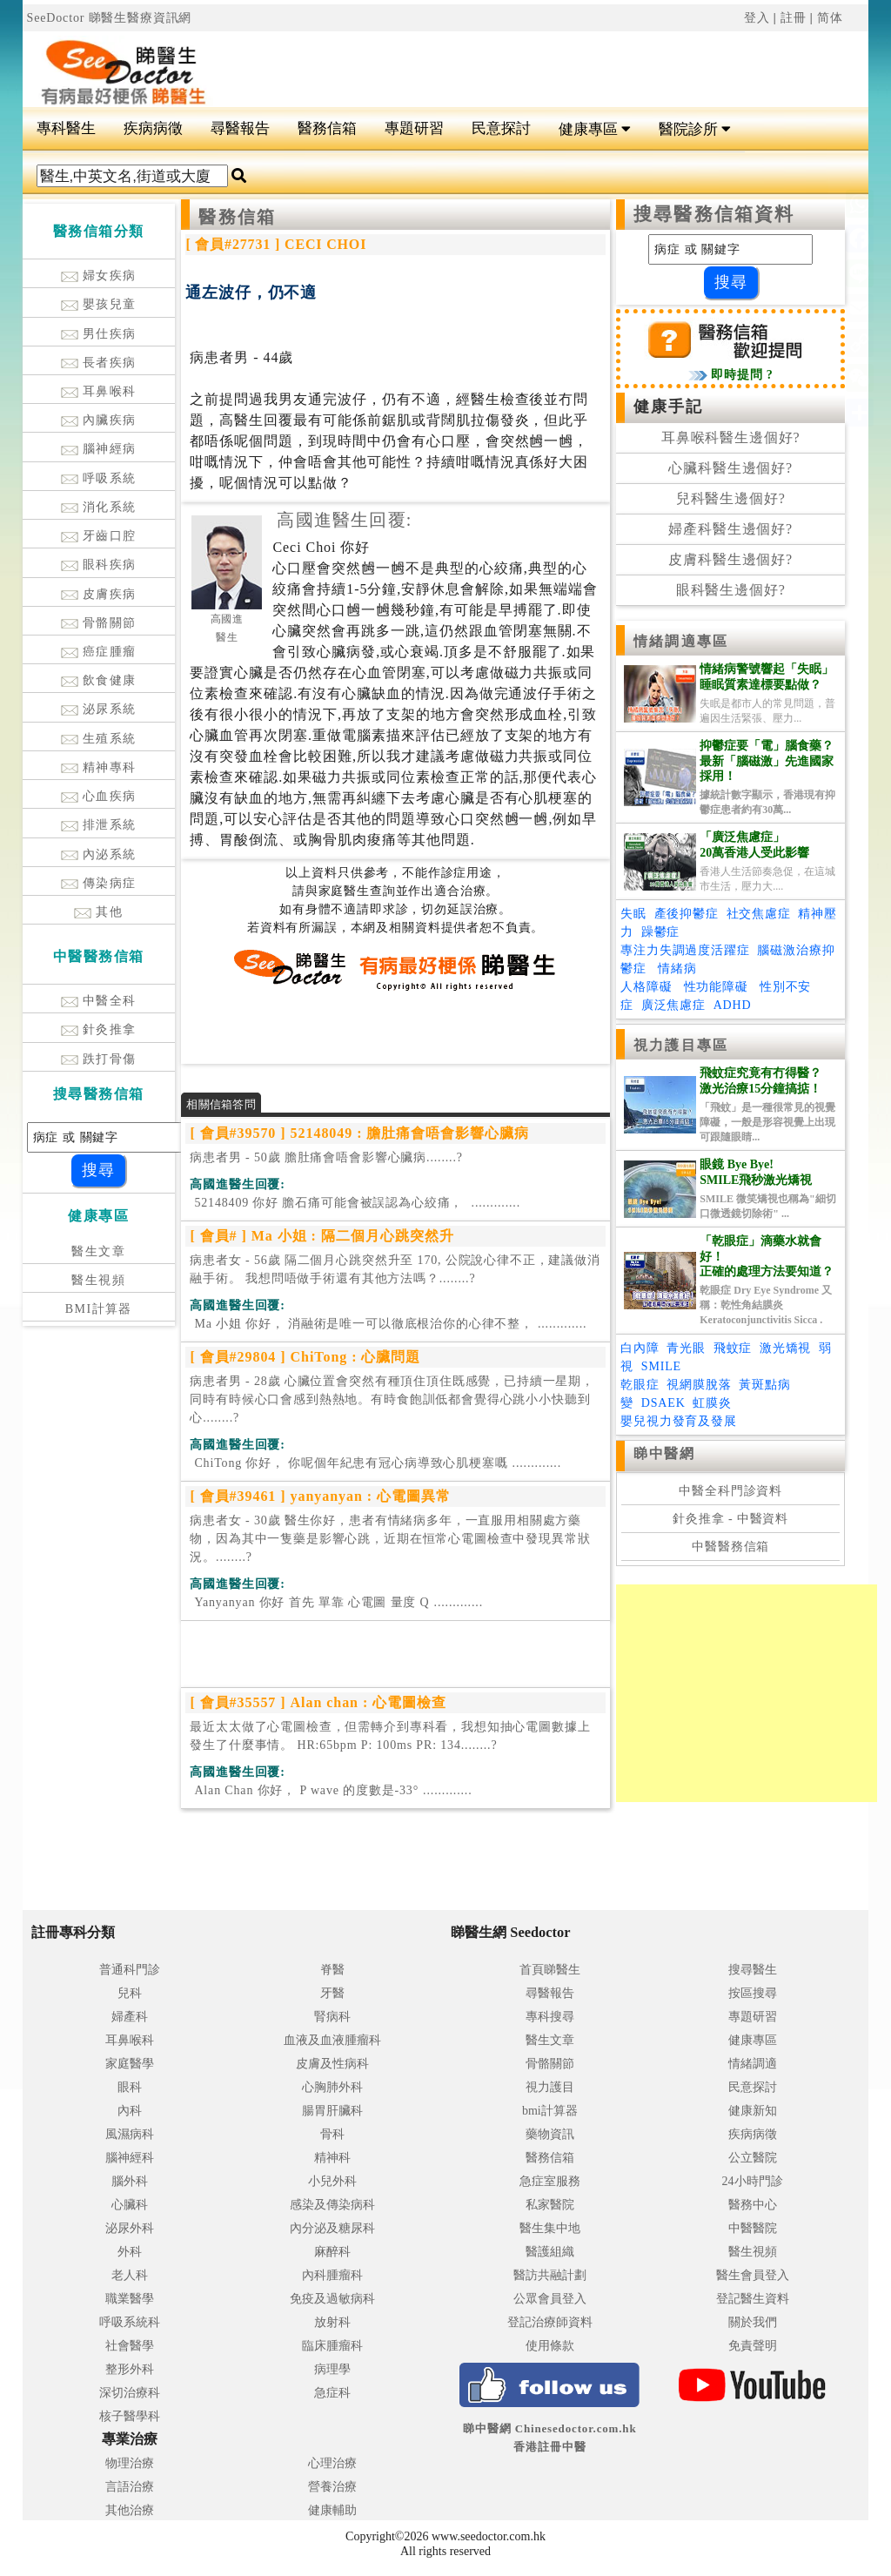 The width and height of the screenshot is (891, 2576). Describe the element at coordinates (99, 391) in the screenshot. I see `耳鼻喉科` at that location.